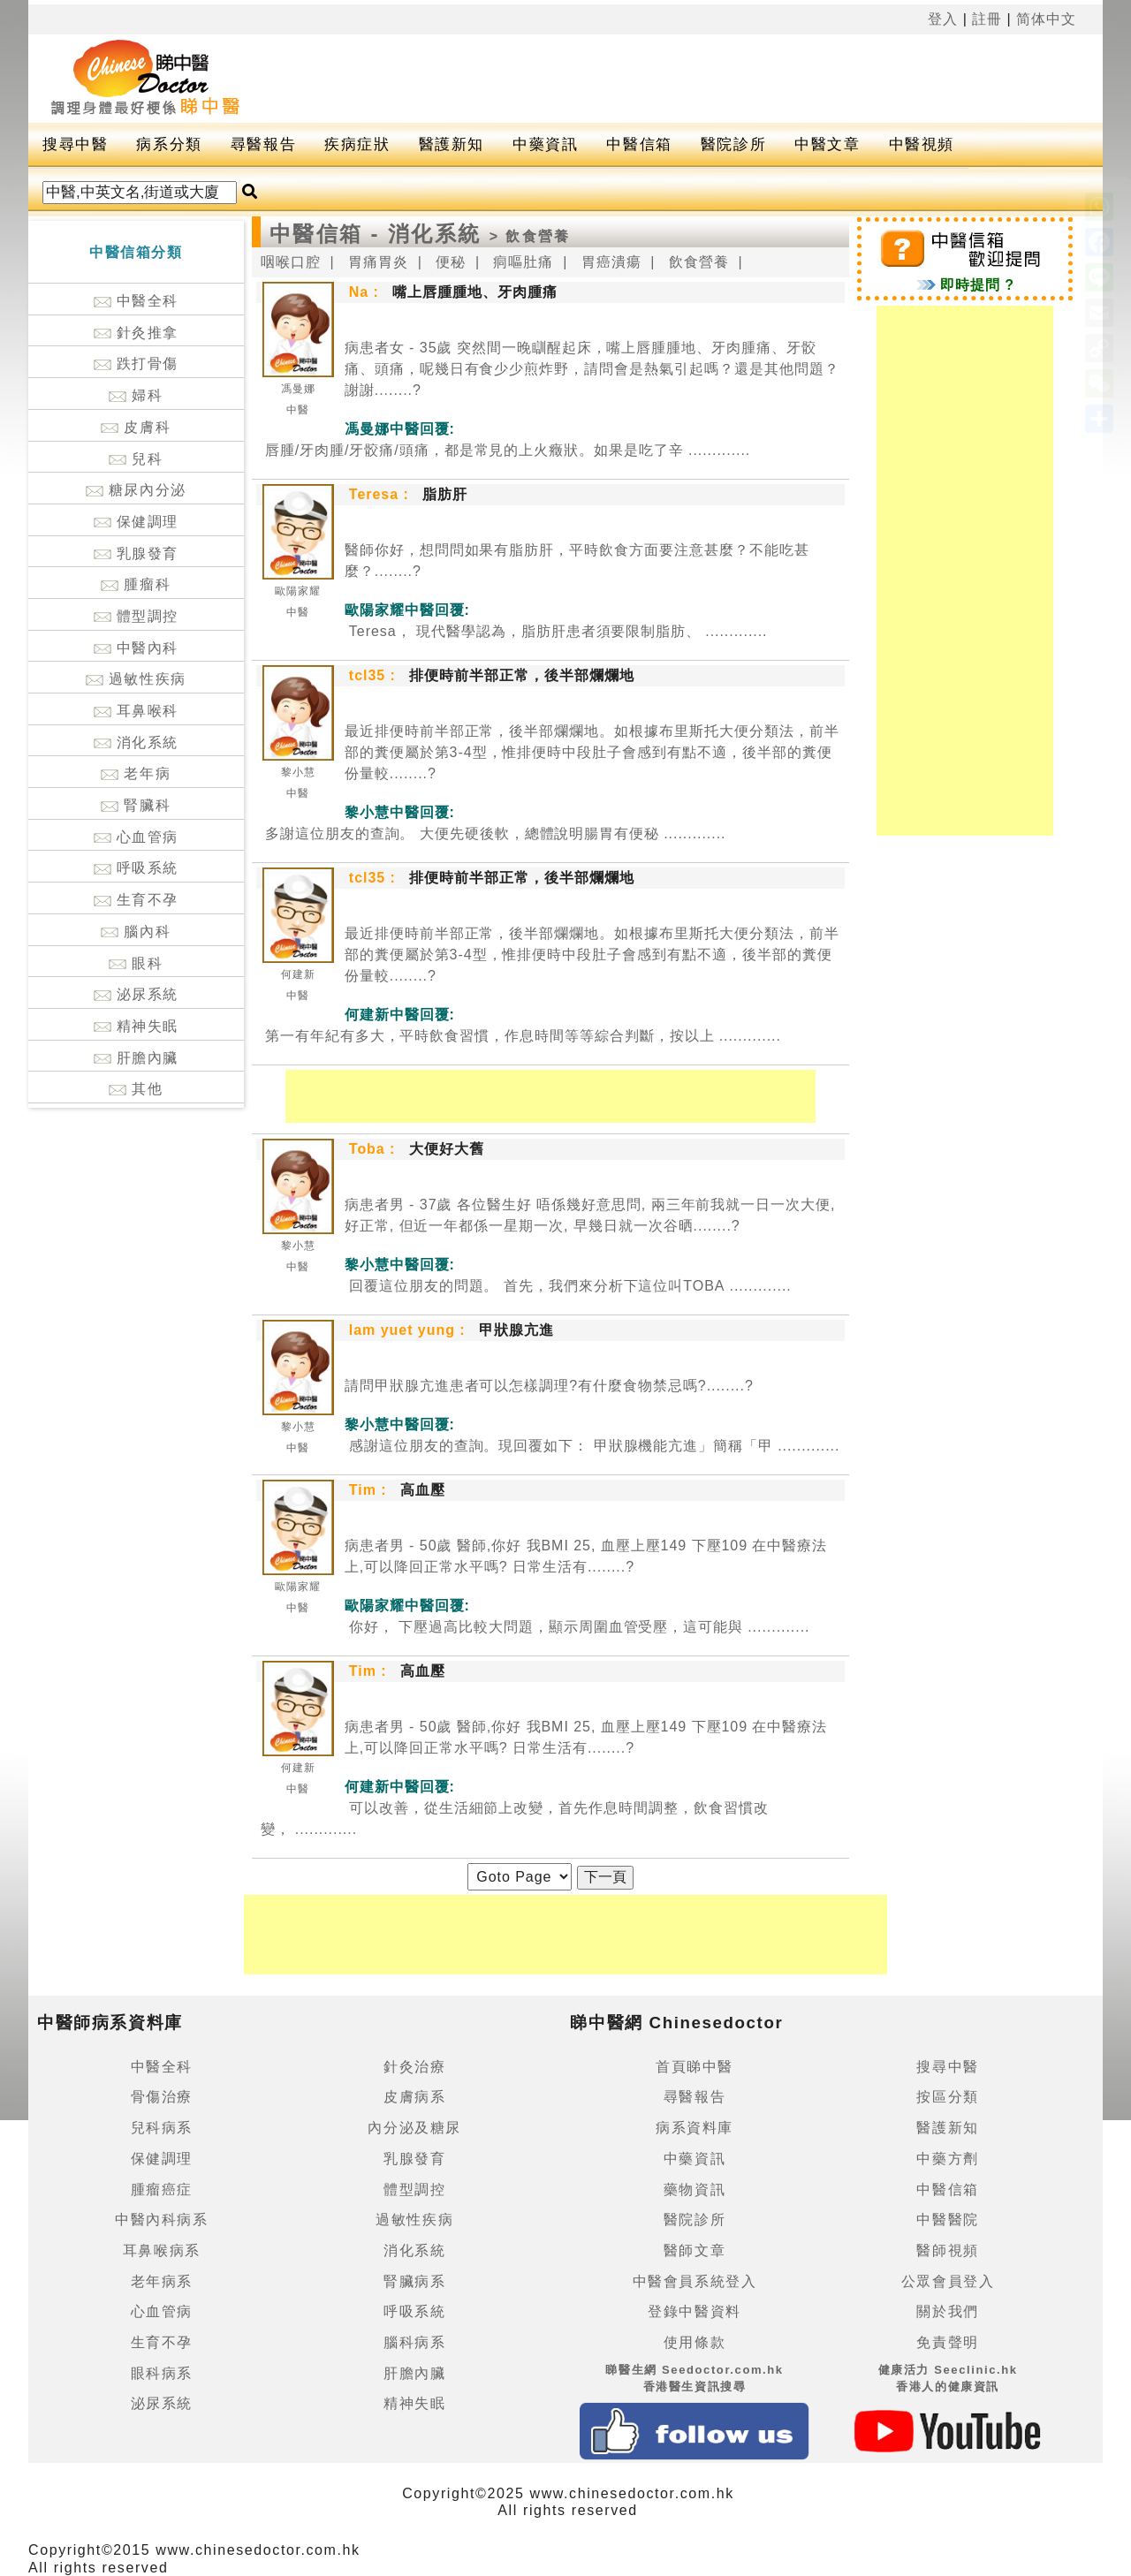 The height and width of the screenshot is (2576, 1131). Describe the element at coordinates (298, 261) in the screenshot. I see `咽喉口腔 |` at that location.